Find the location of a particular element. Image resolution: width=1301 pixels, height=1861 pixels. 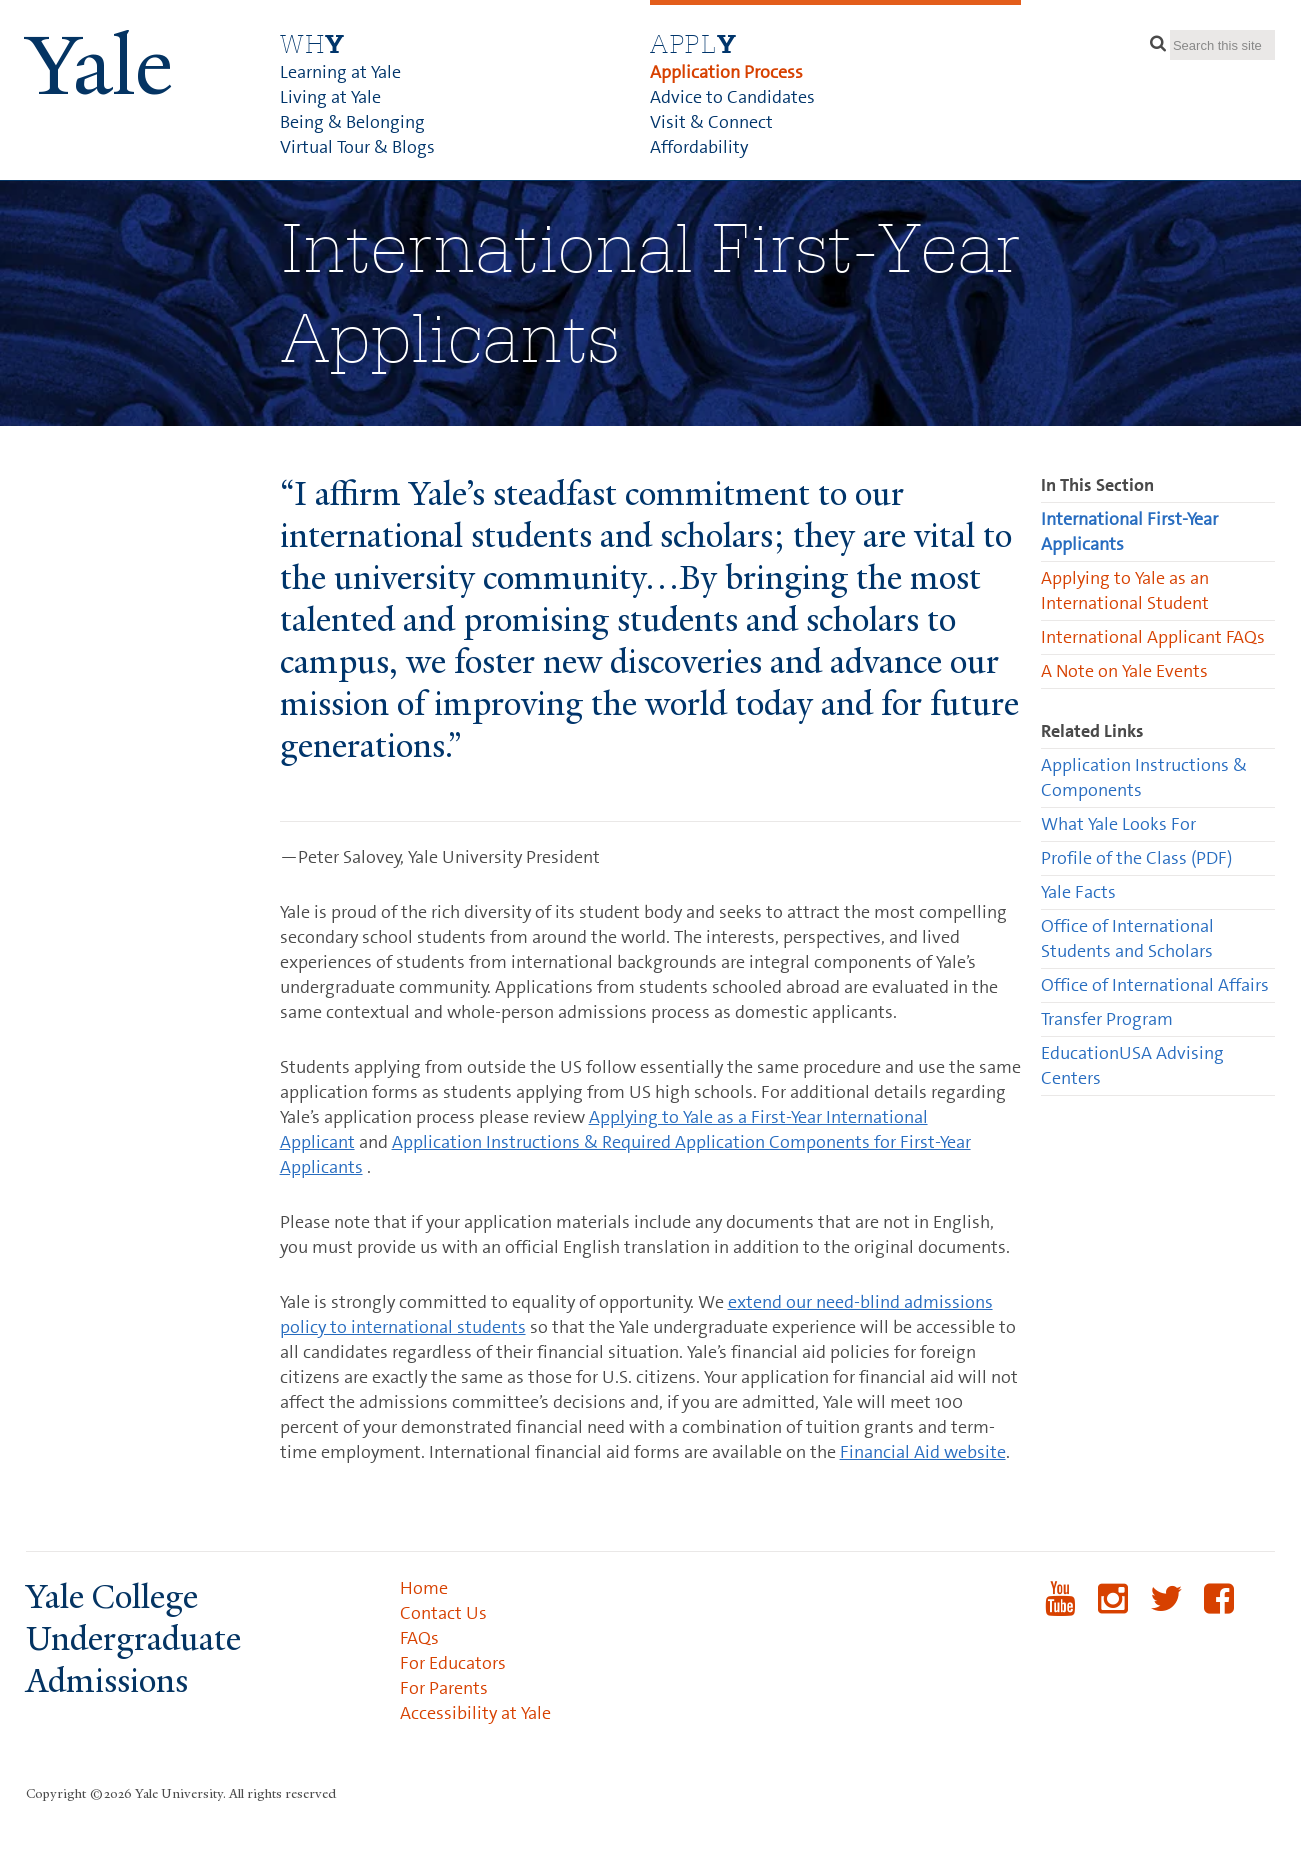

For Educators [menuitem] is located at coordinates (453, 1663).